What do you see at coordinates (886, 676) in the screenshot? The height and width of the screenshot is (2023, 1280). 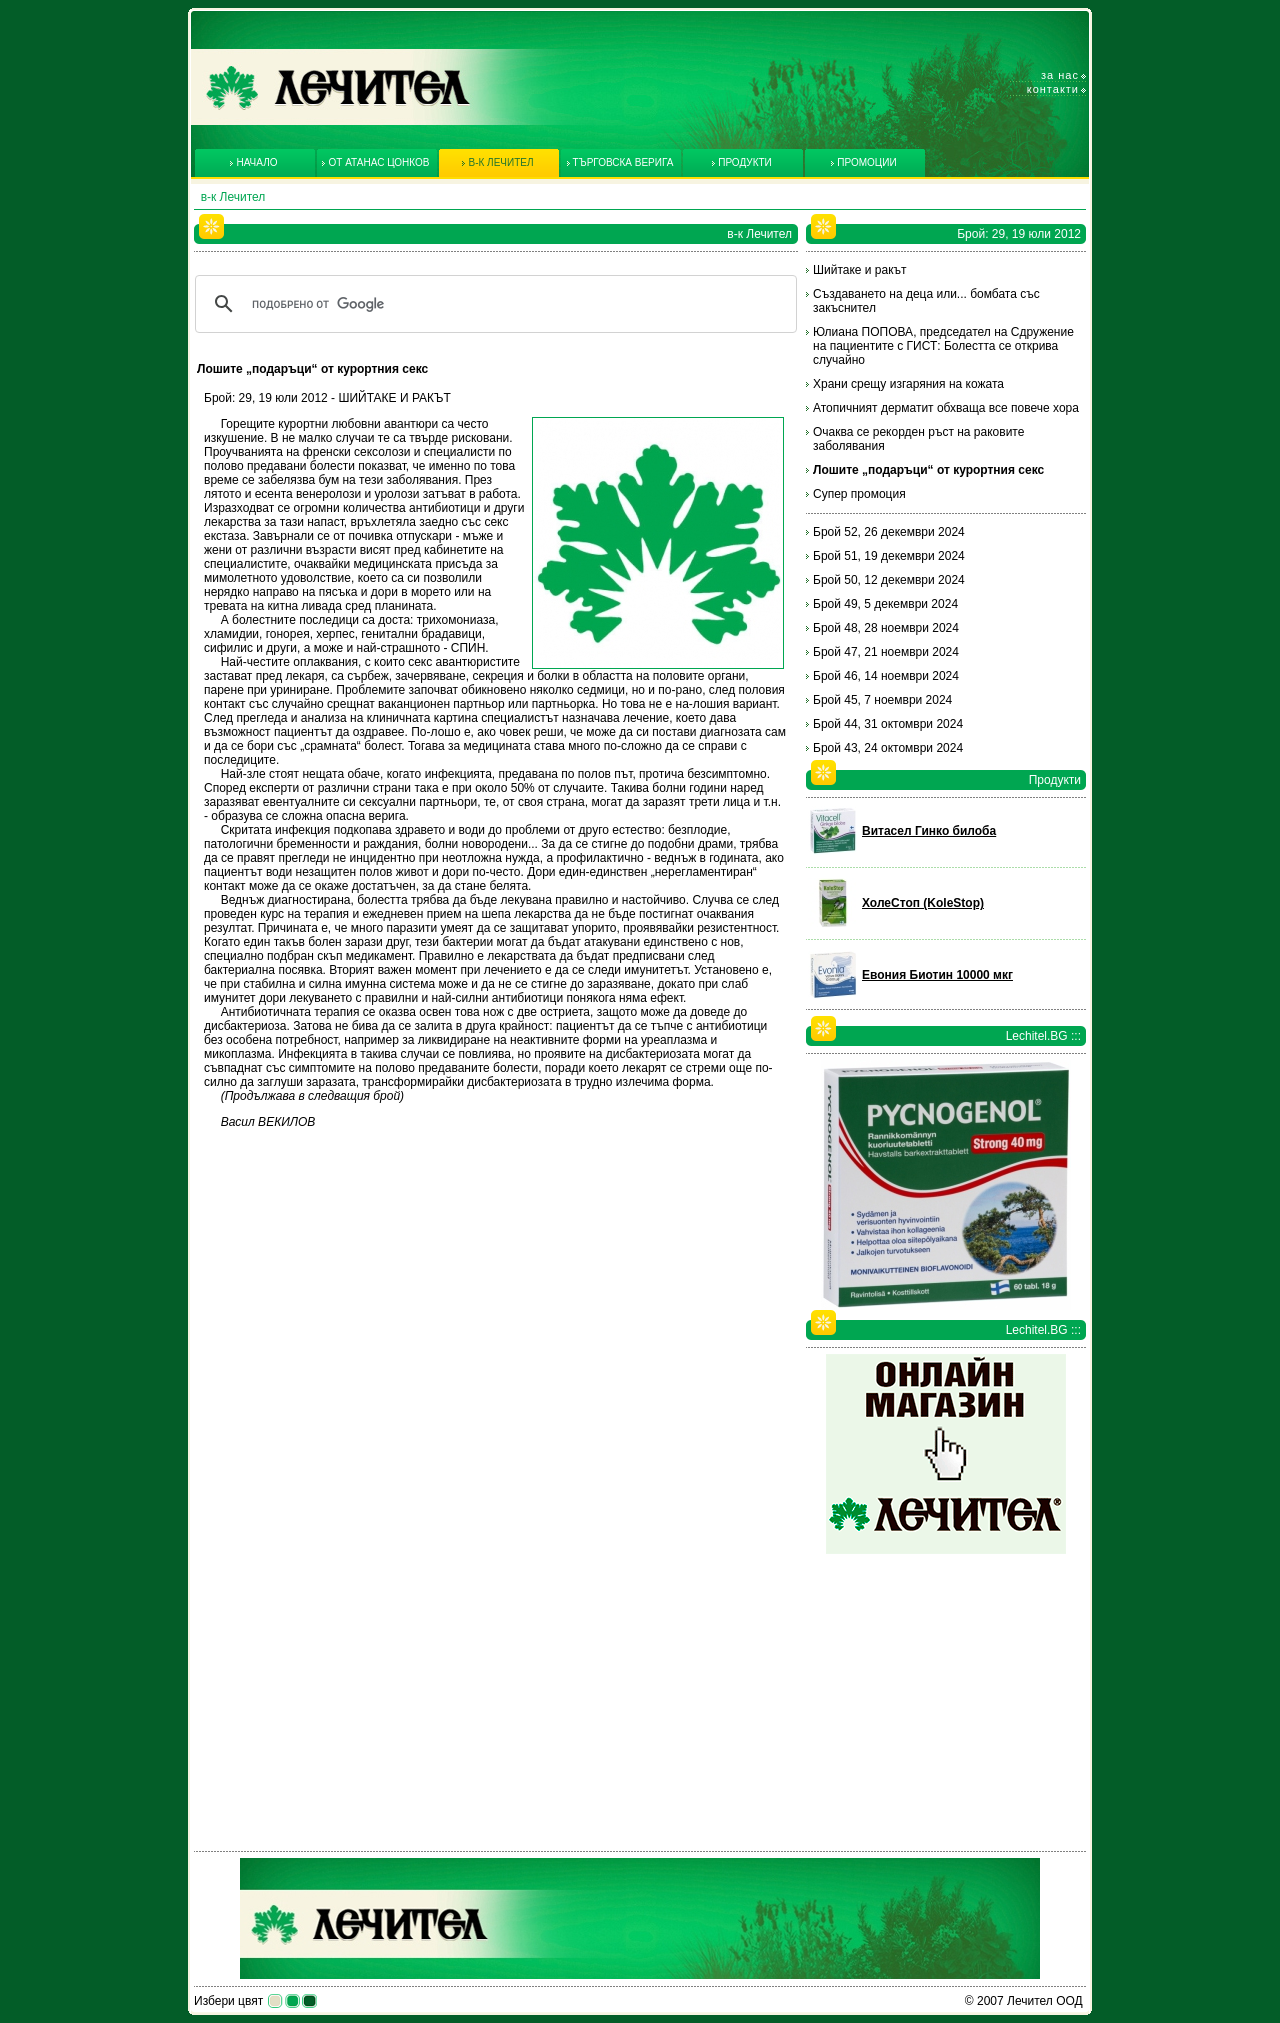 I see `Брой 46, 14 ноември 2024` at bounding box center [886, 676].